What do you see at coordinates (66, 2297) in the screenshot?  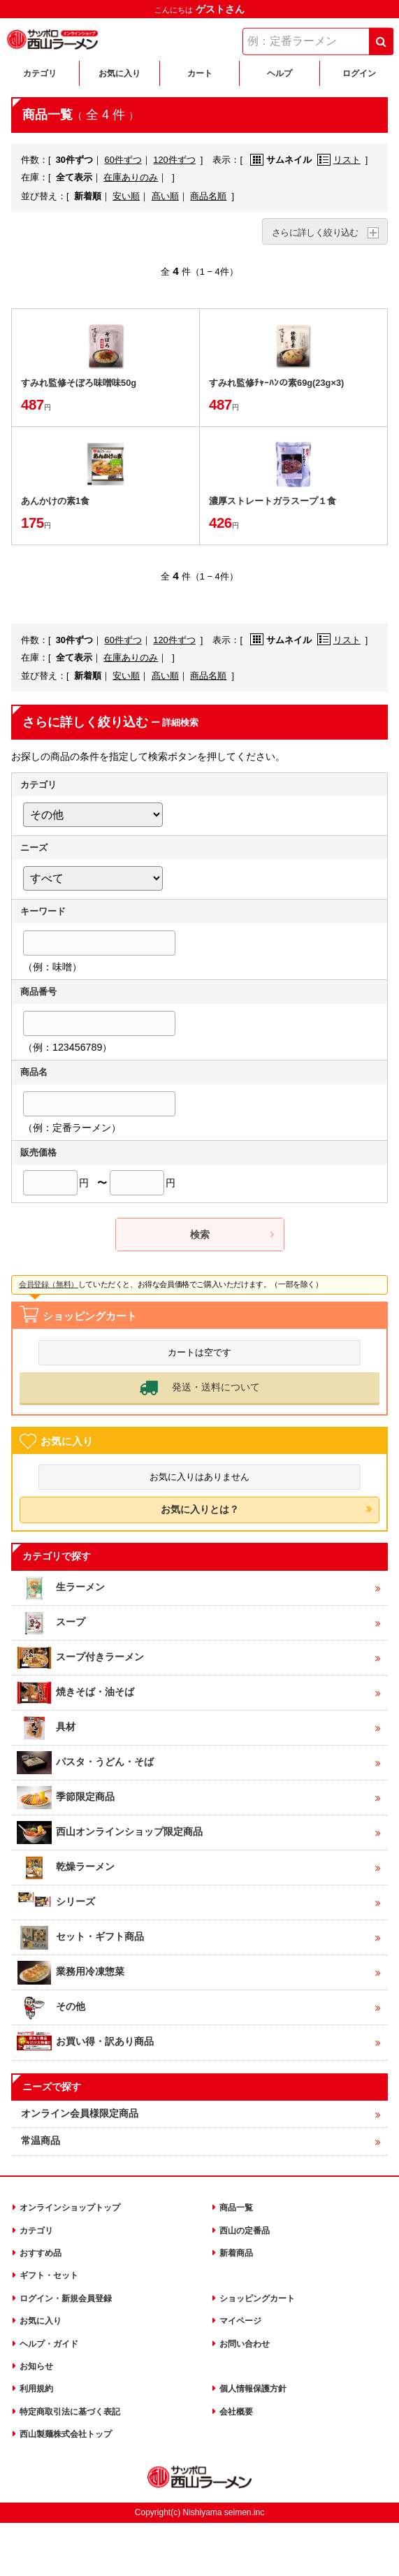 I see `ログイン・新規会員登録` at bounding box center [66, 2297].